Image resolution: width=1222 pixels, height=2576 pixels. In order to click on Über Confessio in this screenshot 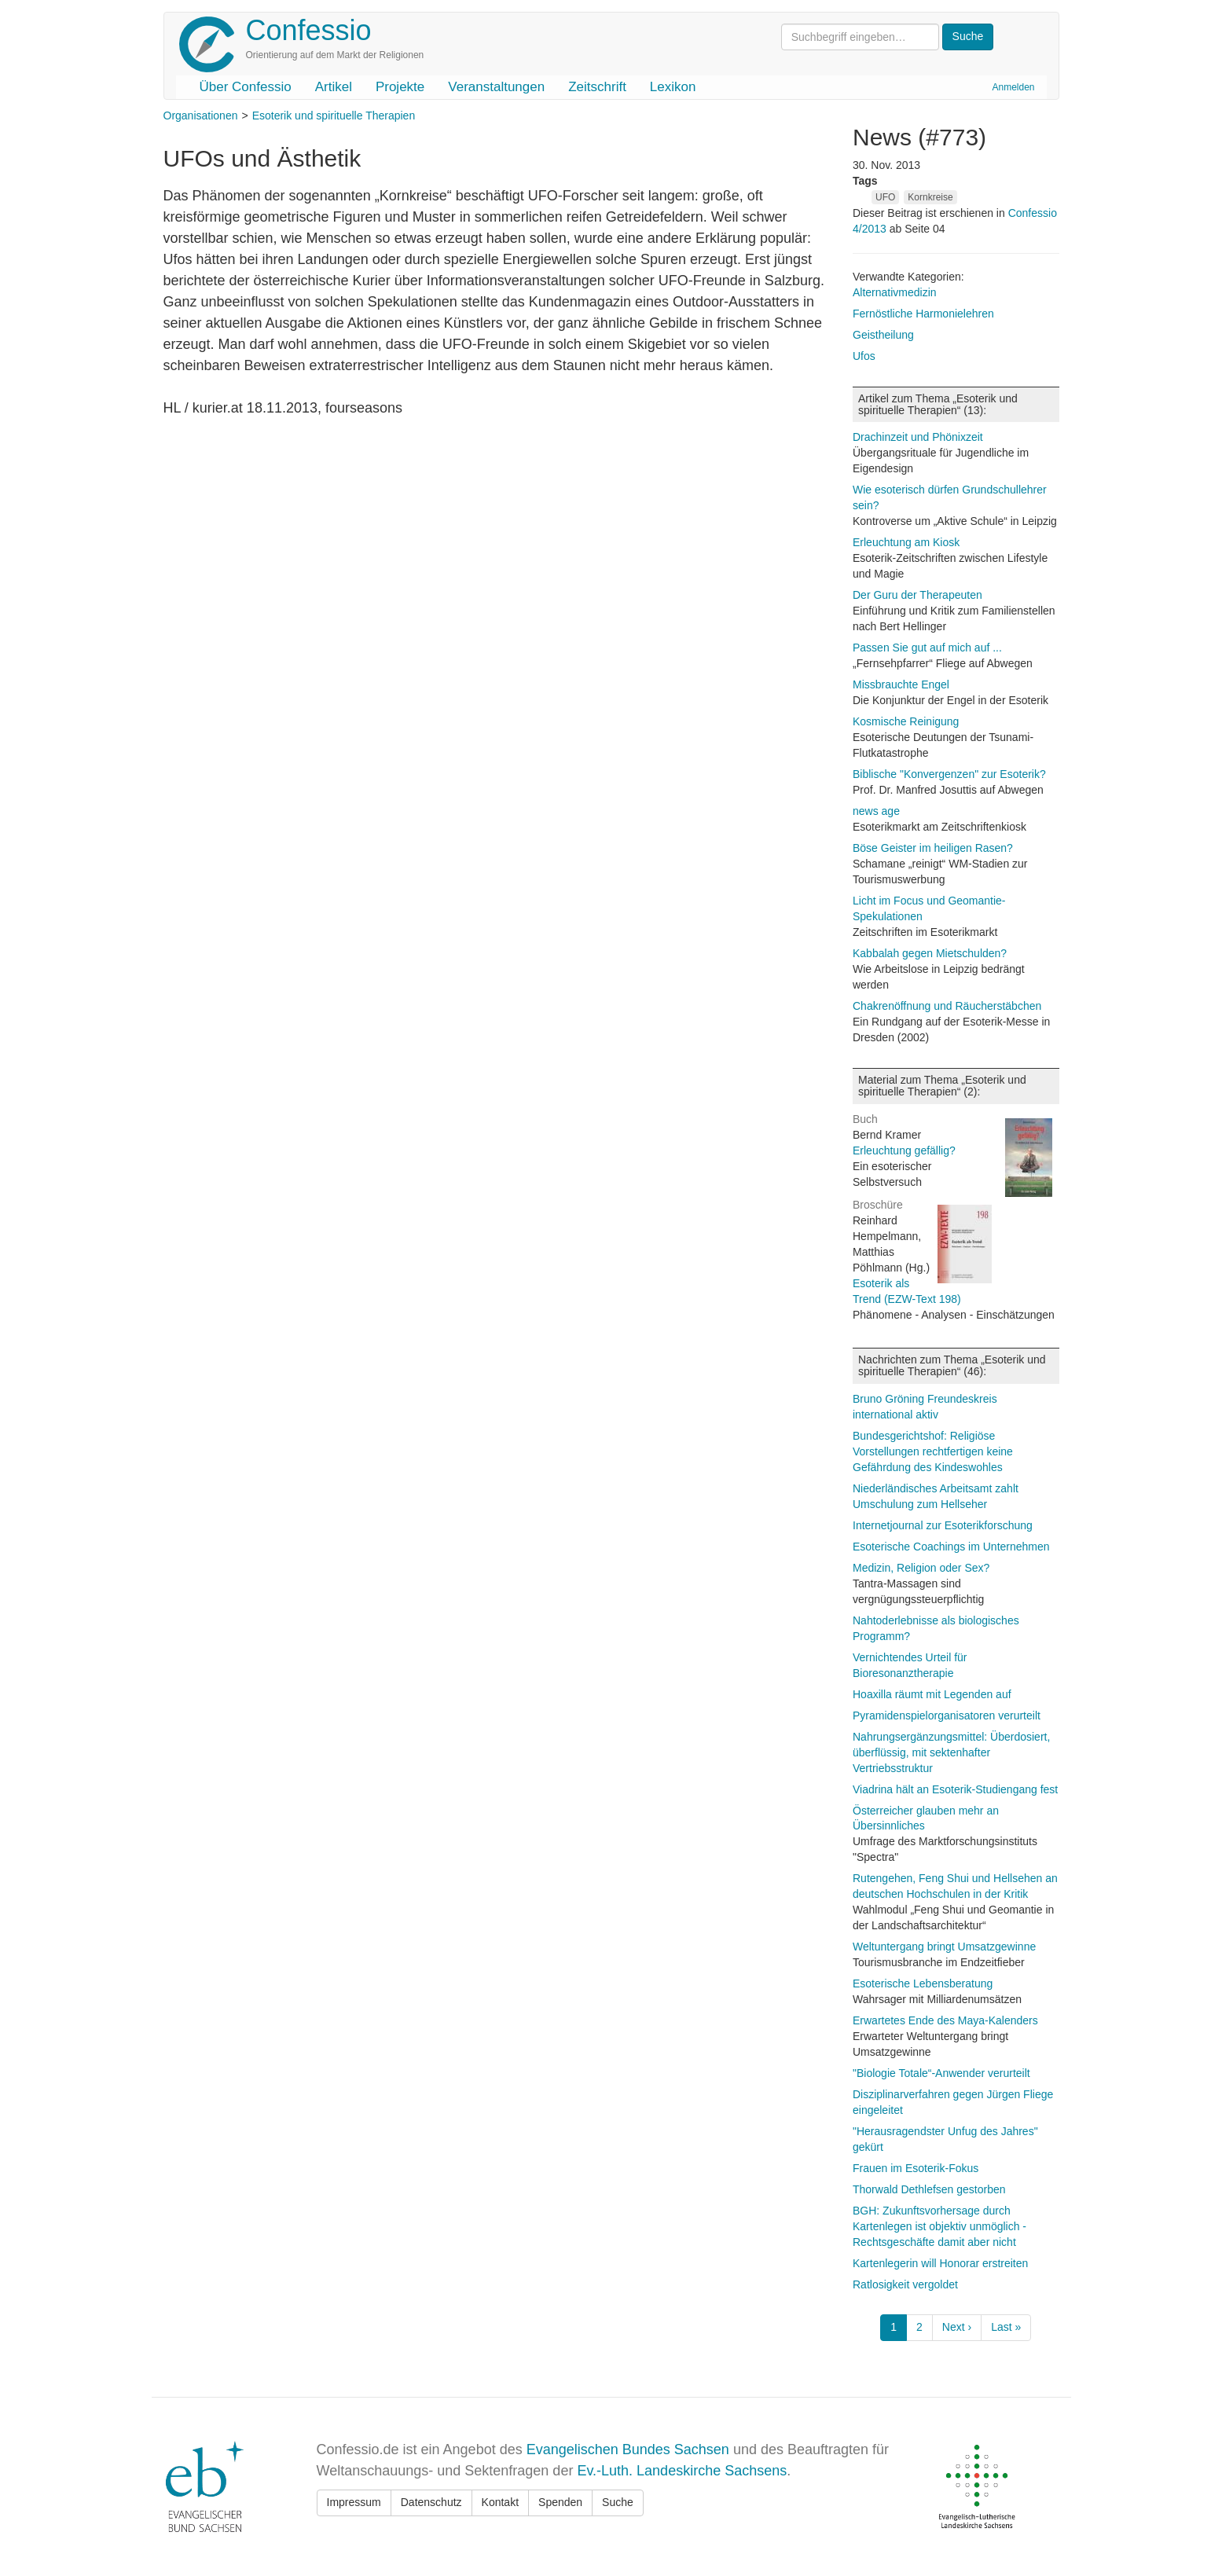, I will do `click(246, 86)`.